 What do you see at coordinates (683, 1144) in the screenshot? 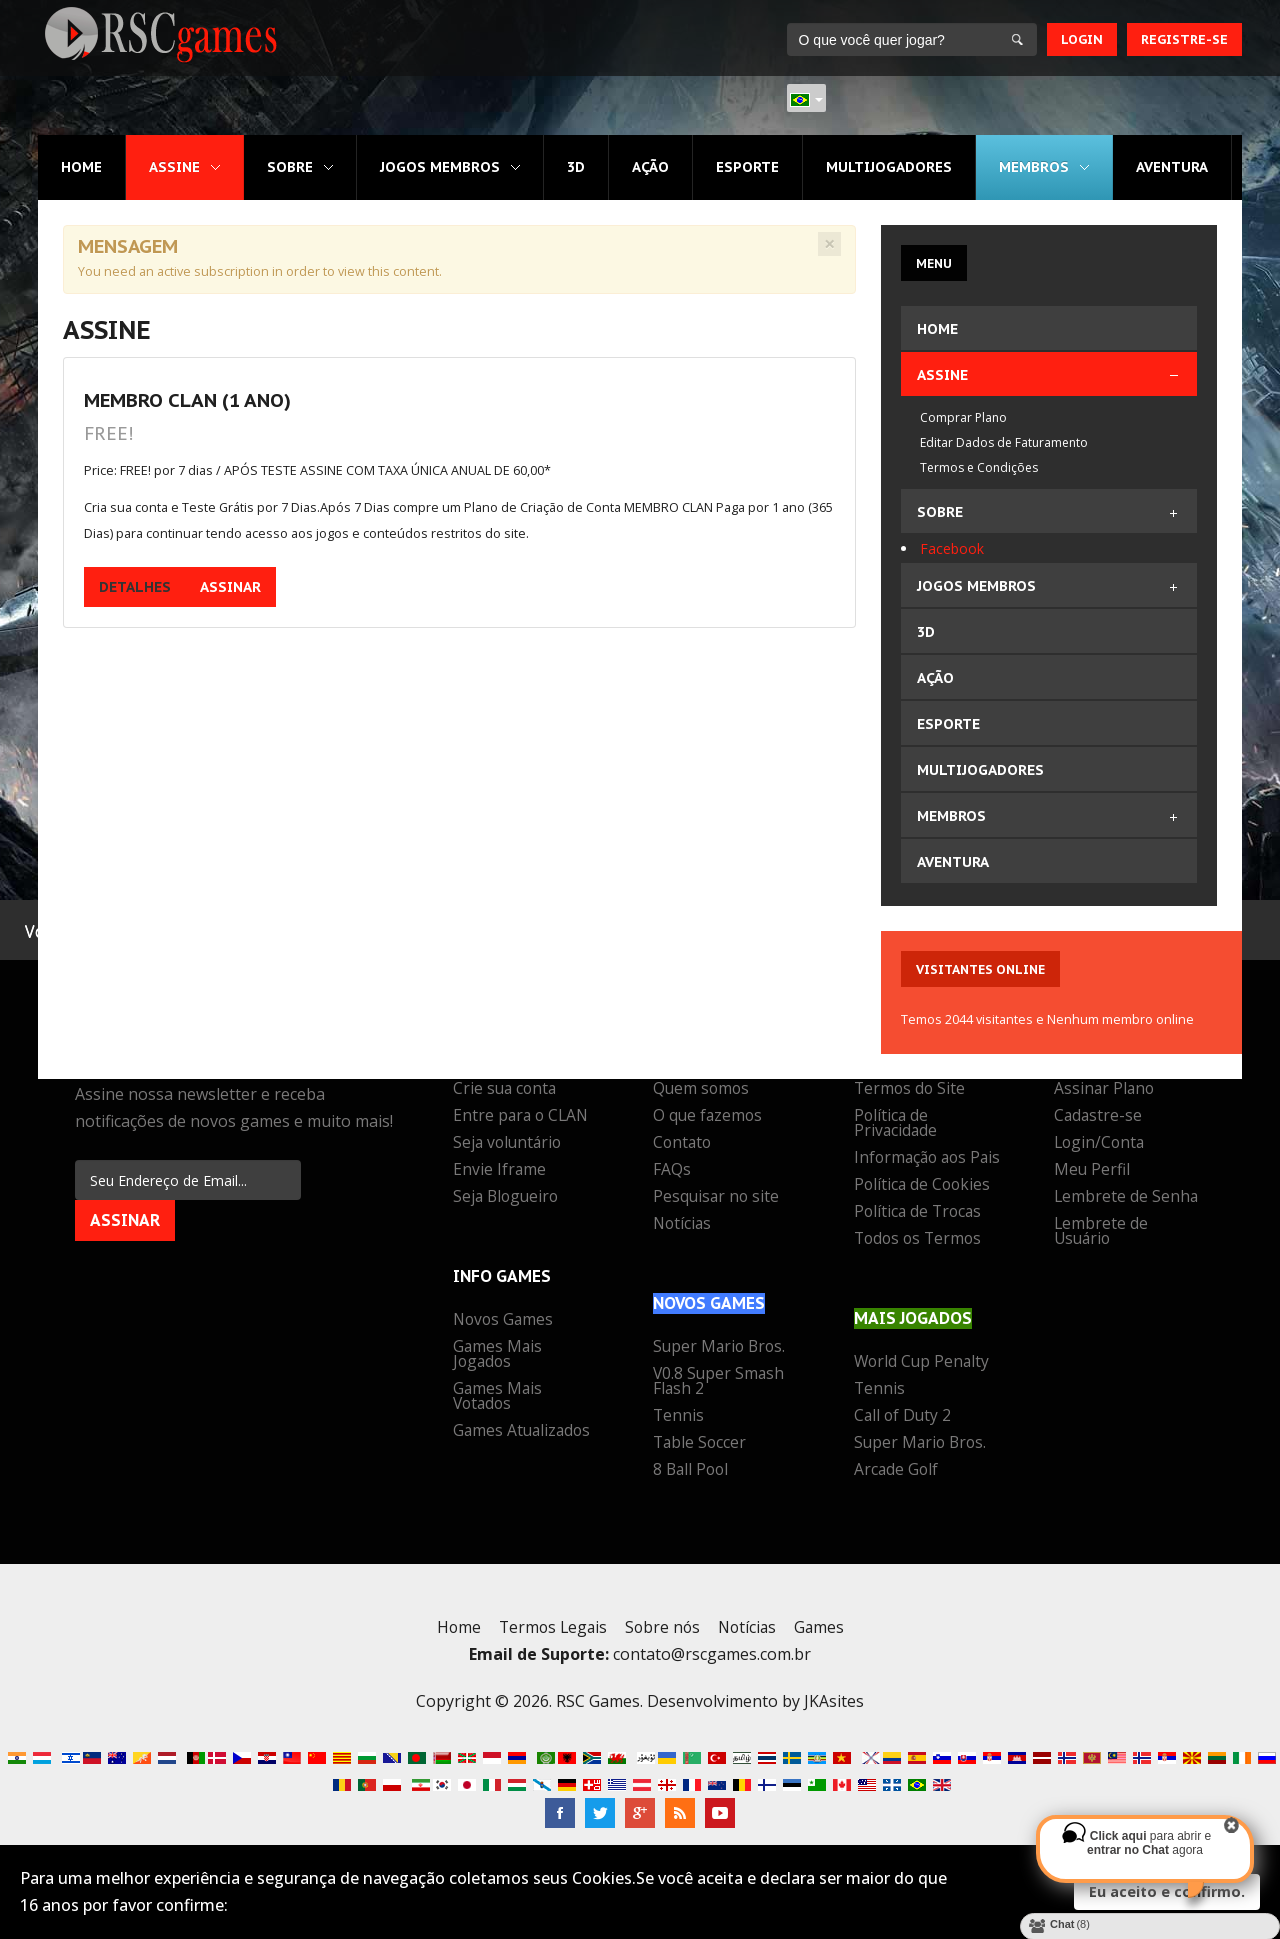
I see `Contato` at bounding box center [683, 1144].